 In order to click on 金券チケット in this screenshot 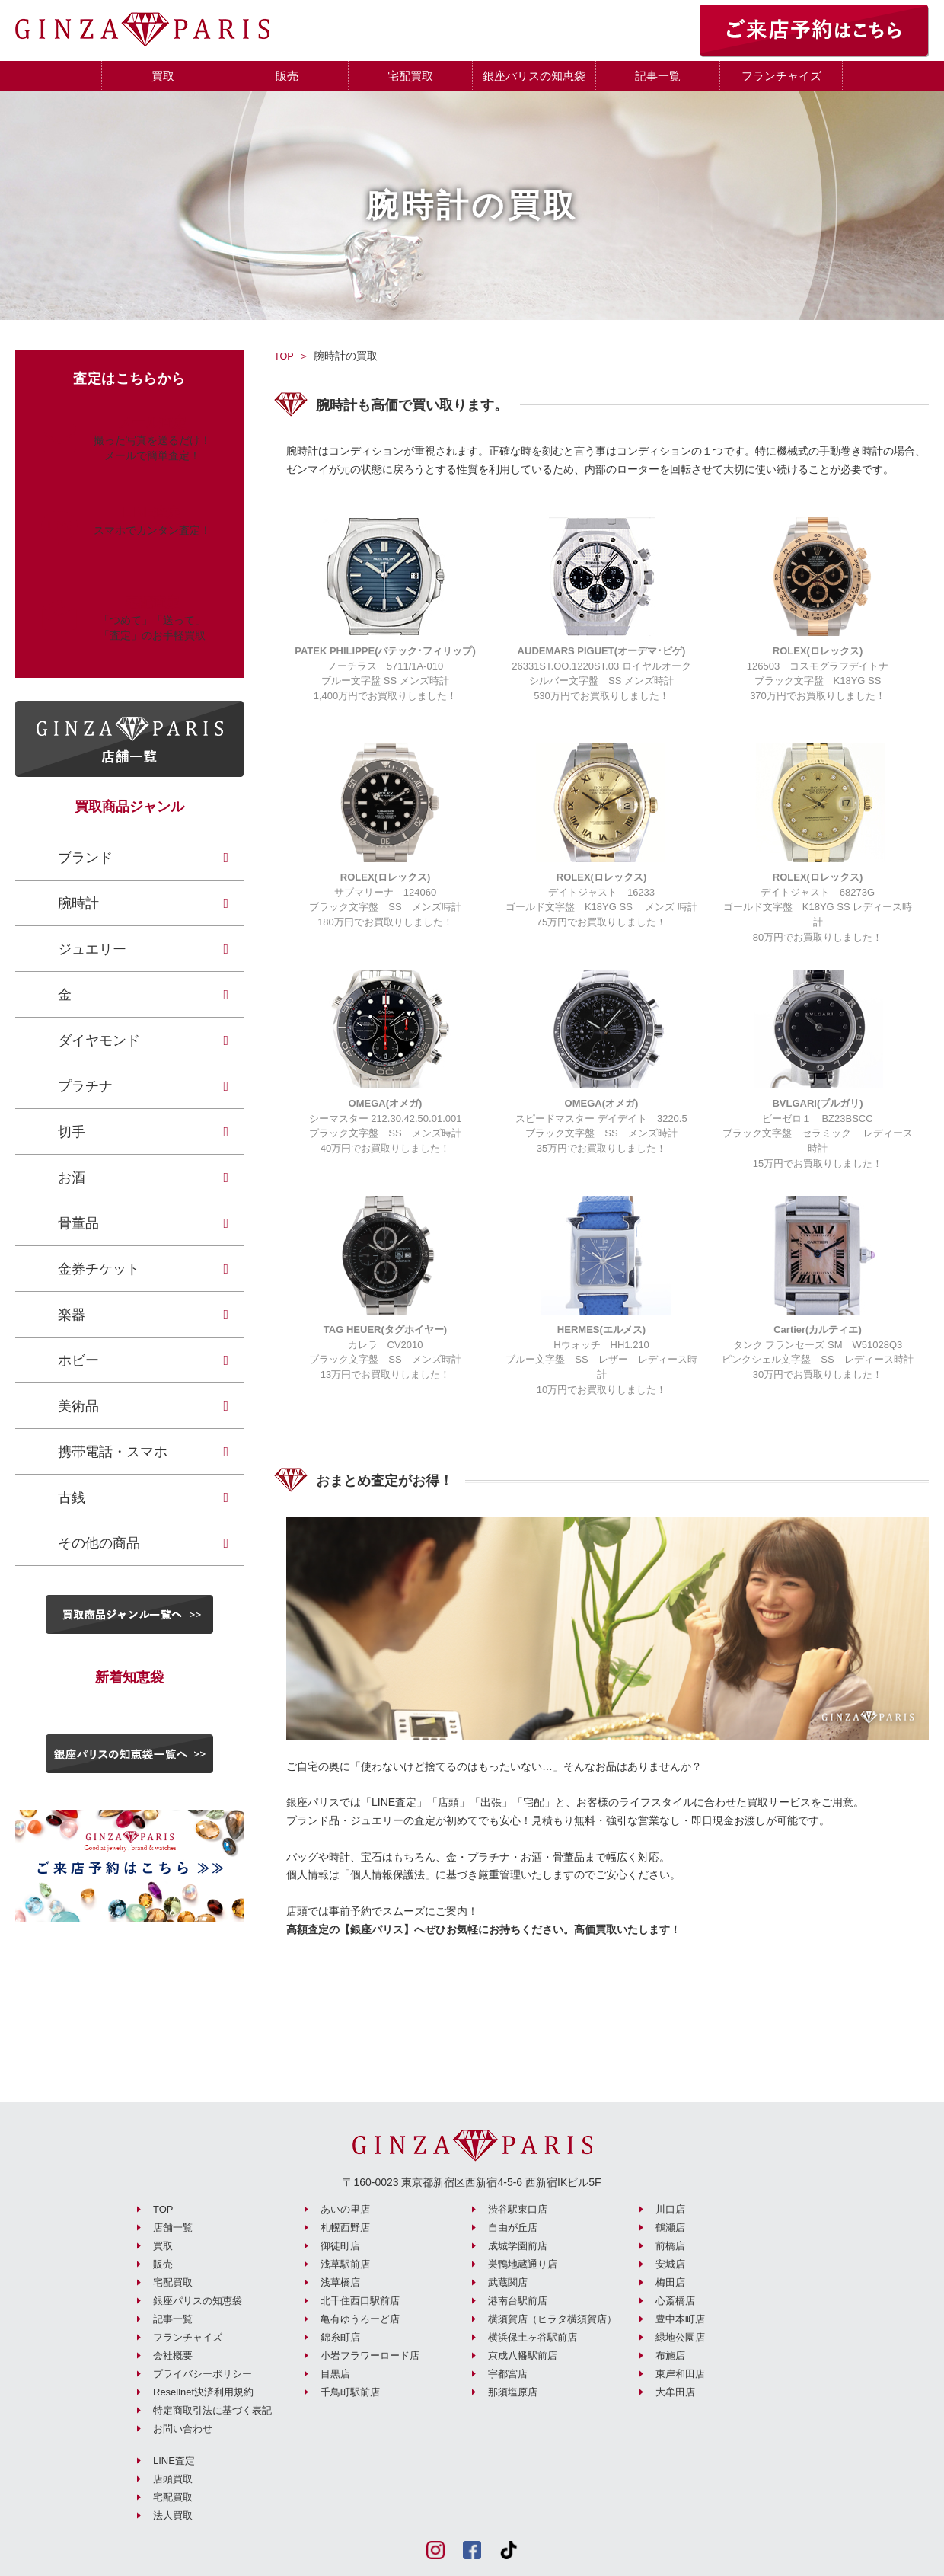, I will do `click(99, 1269)`.